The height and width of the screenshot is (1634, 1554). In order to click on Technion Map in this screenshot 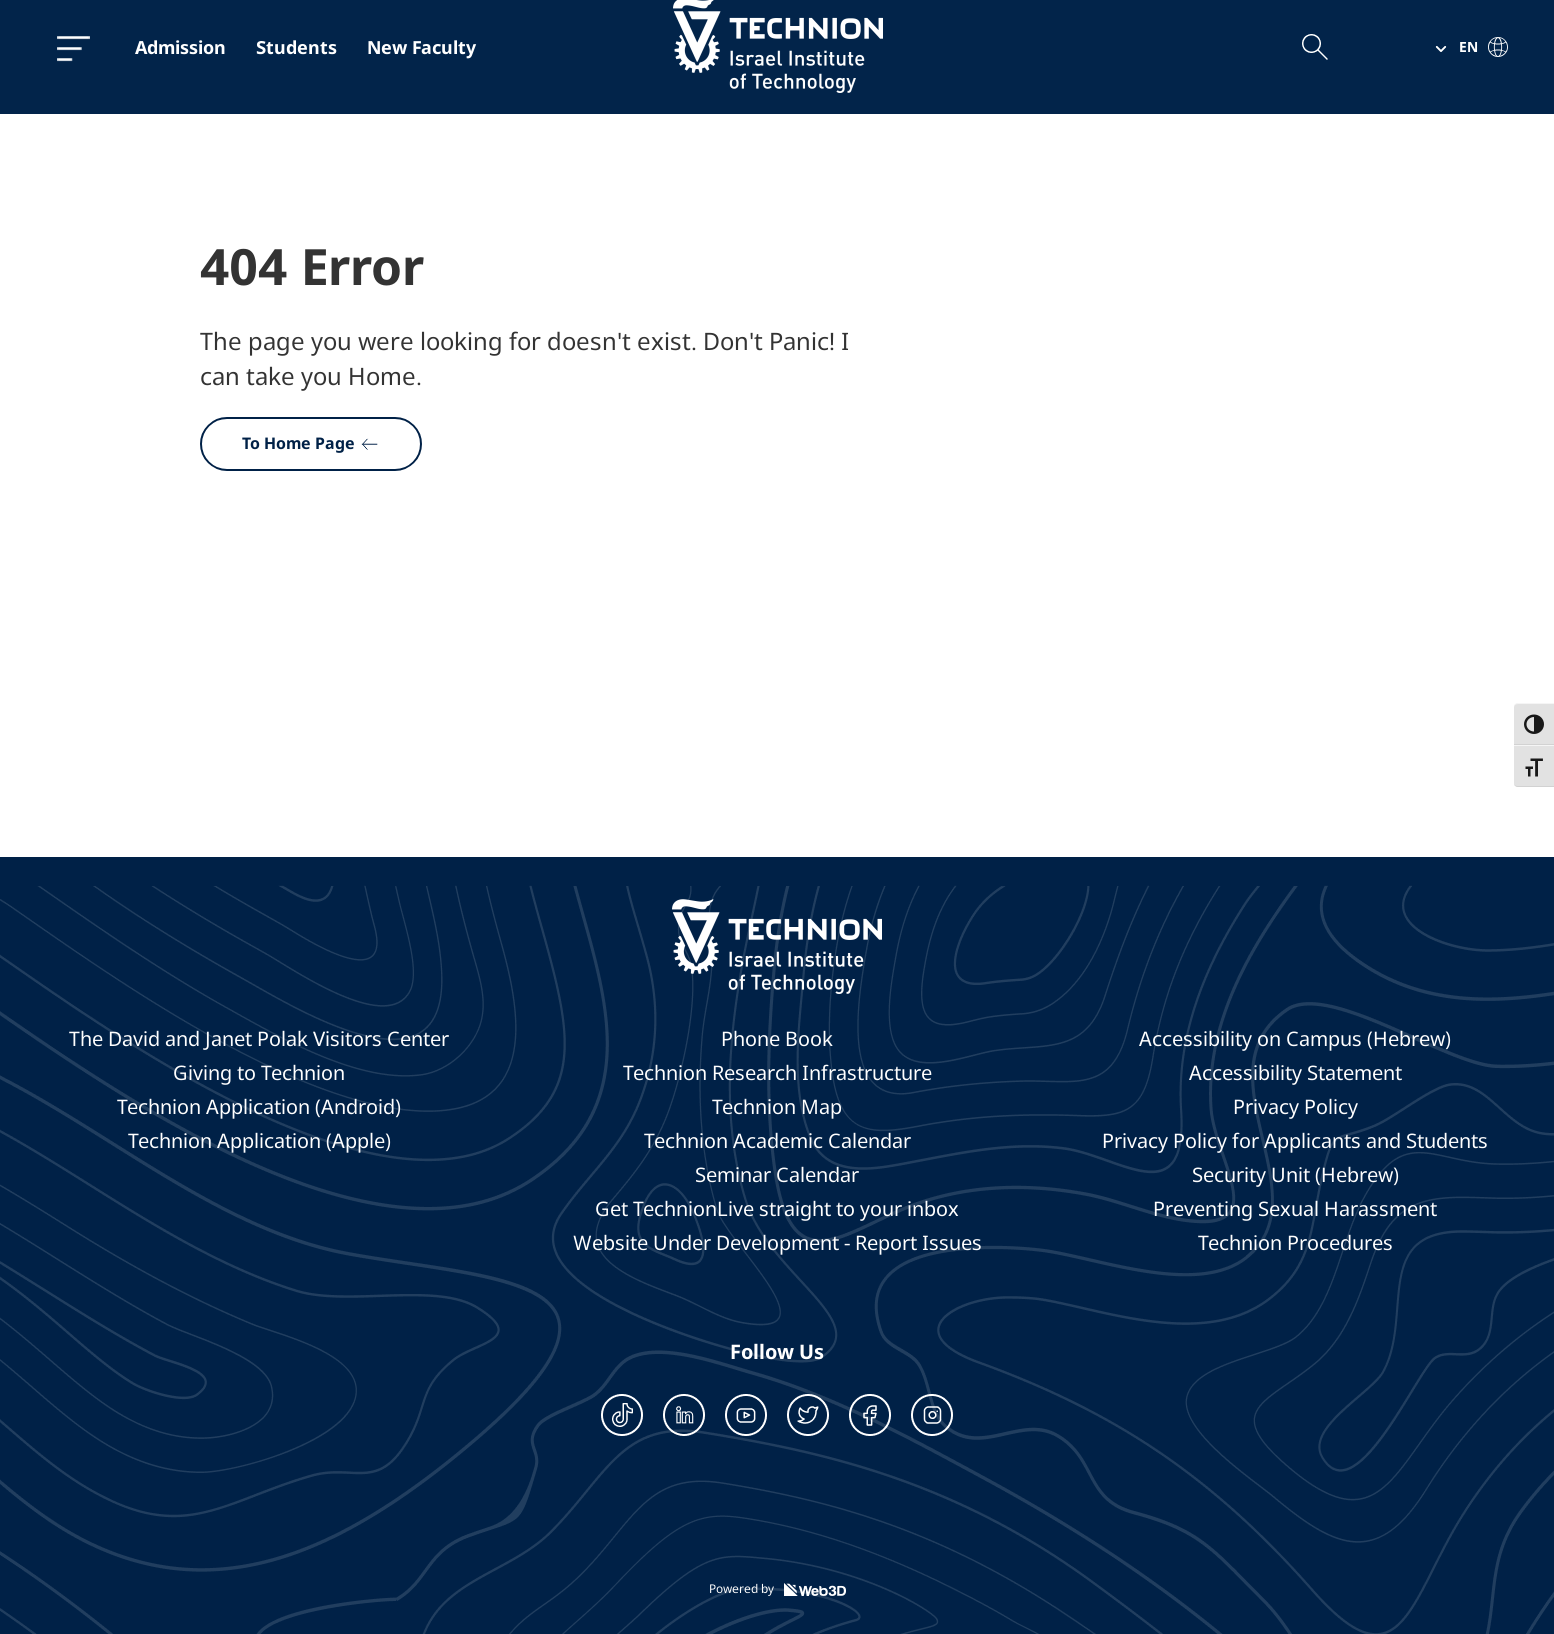, I will do `click(777, 1107)`.